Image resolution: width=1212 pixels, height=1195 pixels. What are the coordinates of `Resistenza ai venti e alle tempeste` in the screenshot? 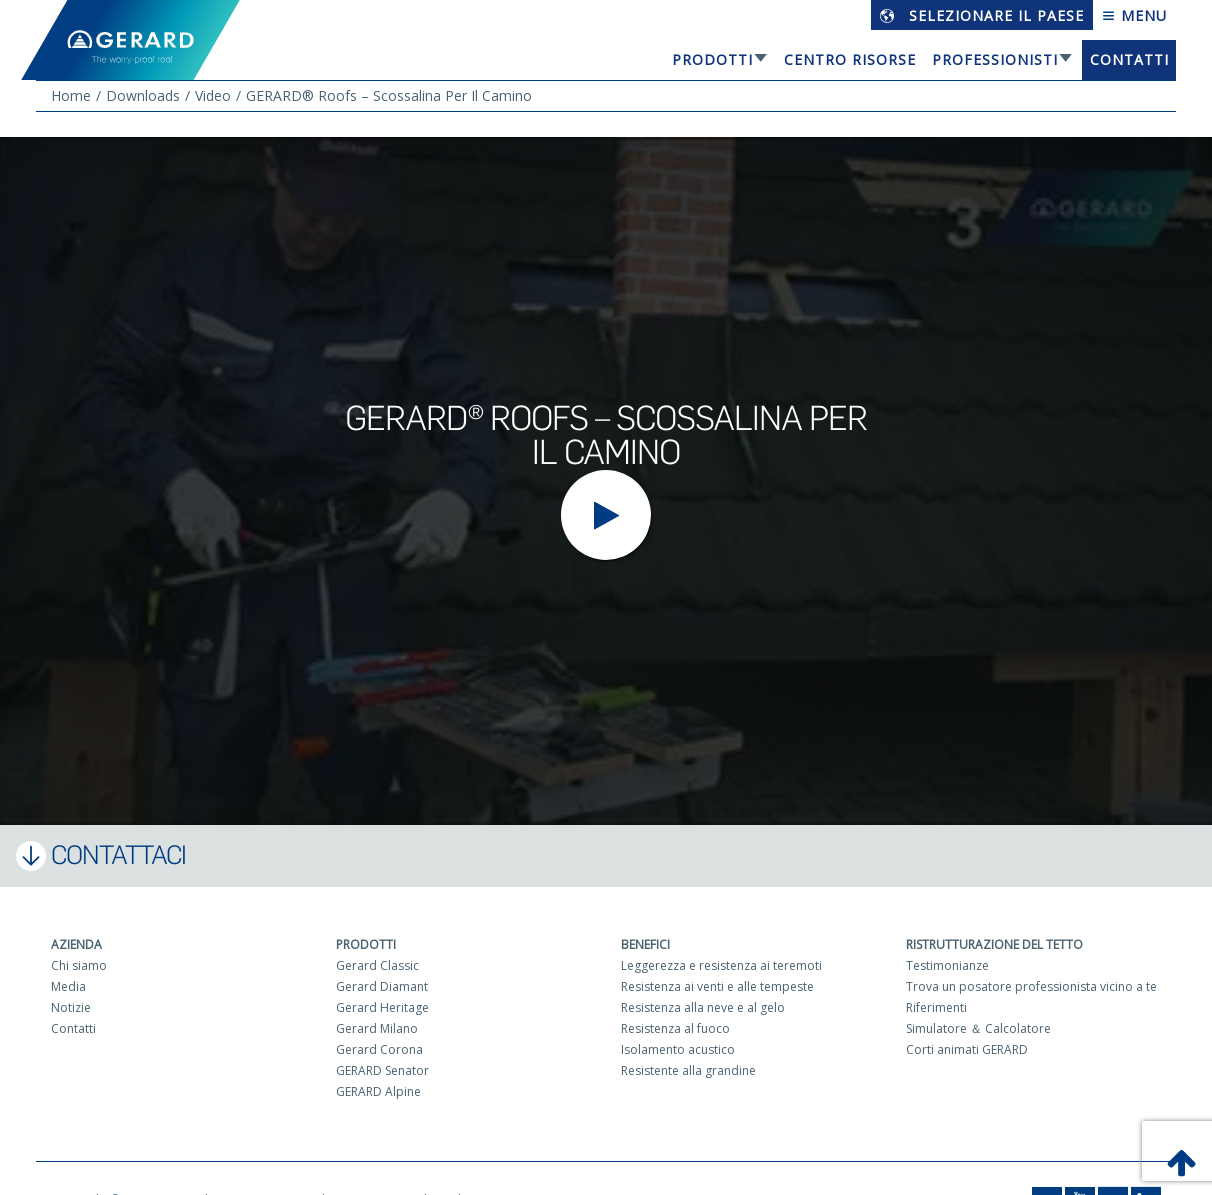 It's located at (717, 986).